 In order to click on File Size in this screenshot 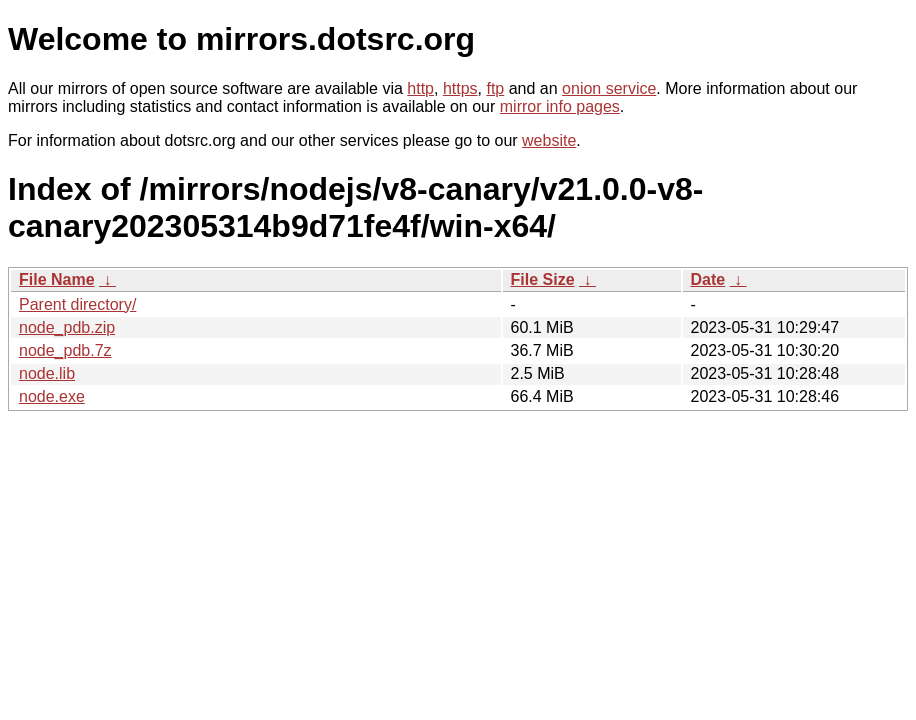, I will do `click(543, 279)`.